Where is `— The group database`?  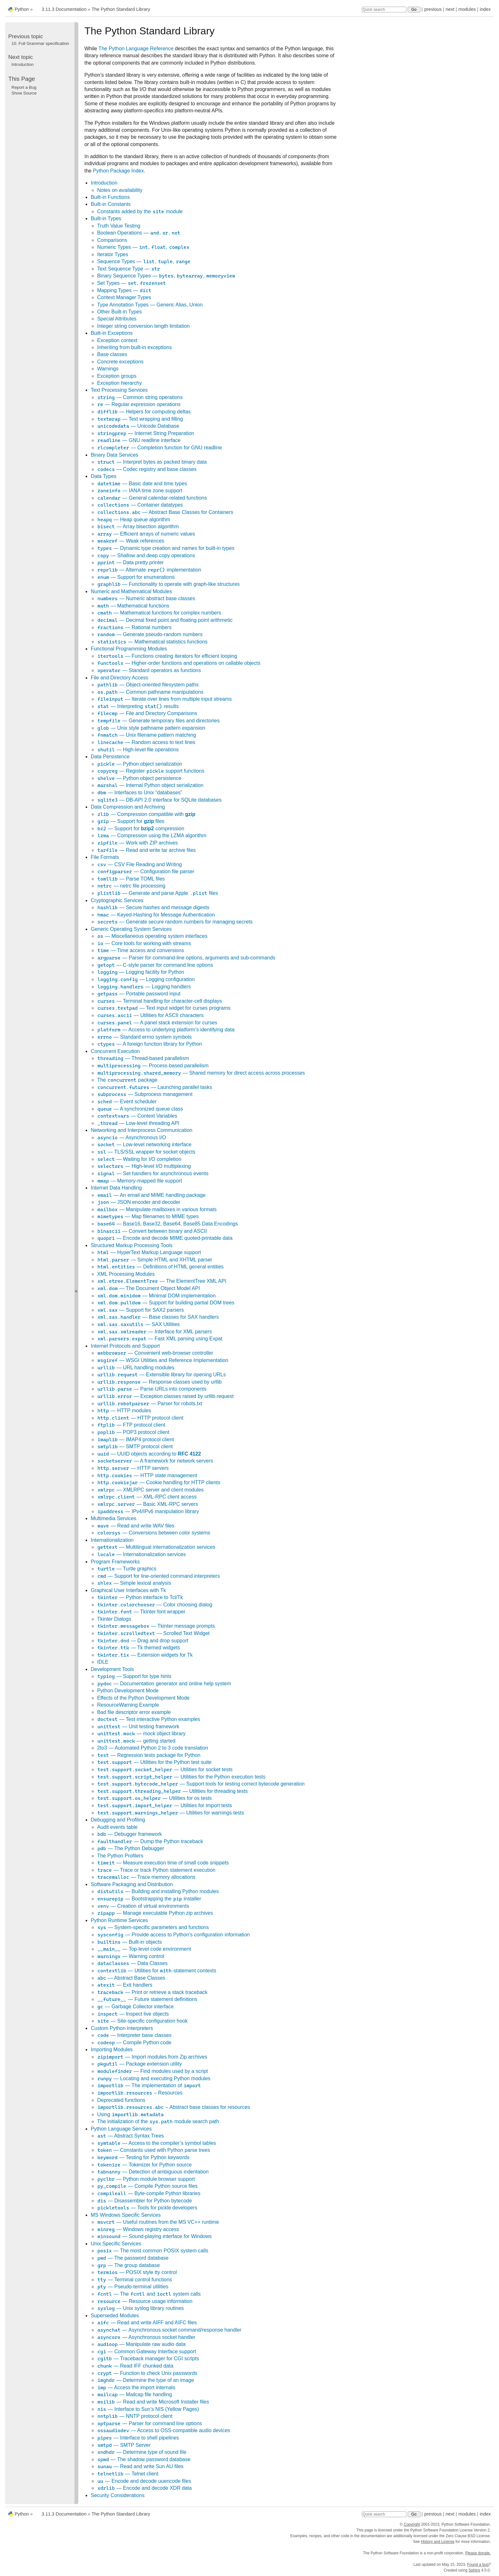
— The group database is located at coordinates (128, 2265).